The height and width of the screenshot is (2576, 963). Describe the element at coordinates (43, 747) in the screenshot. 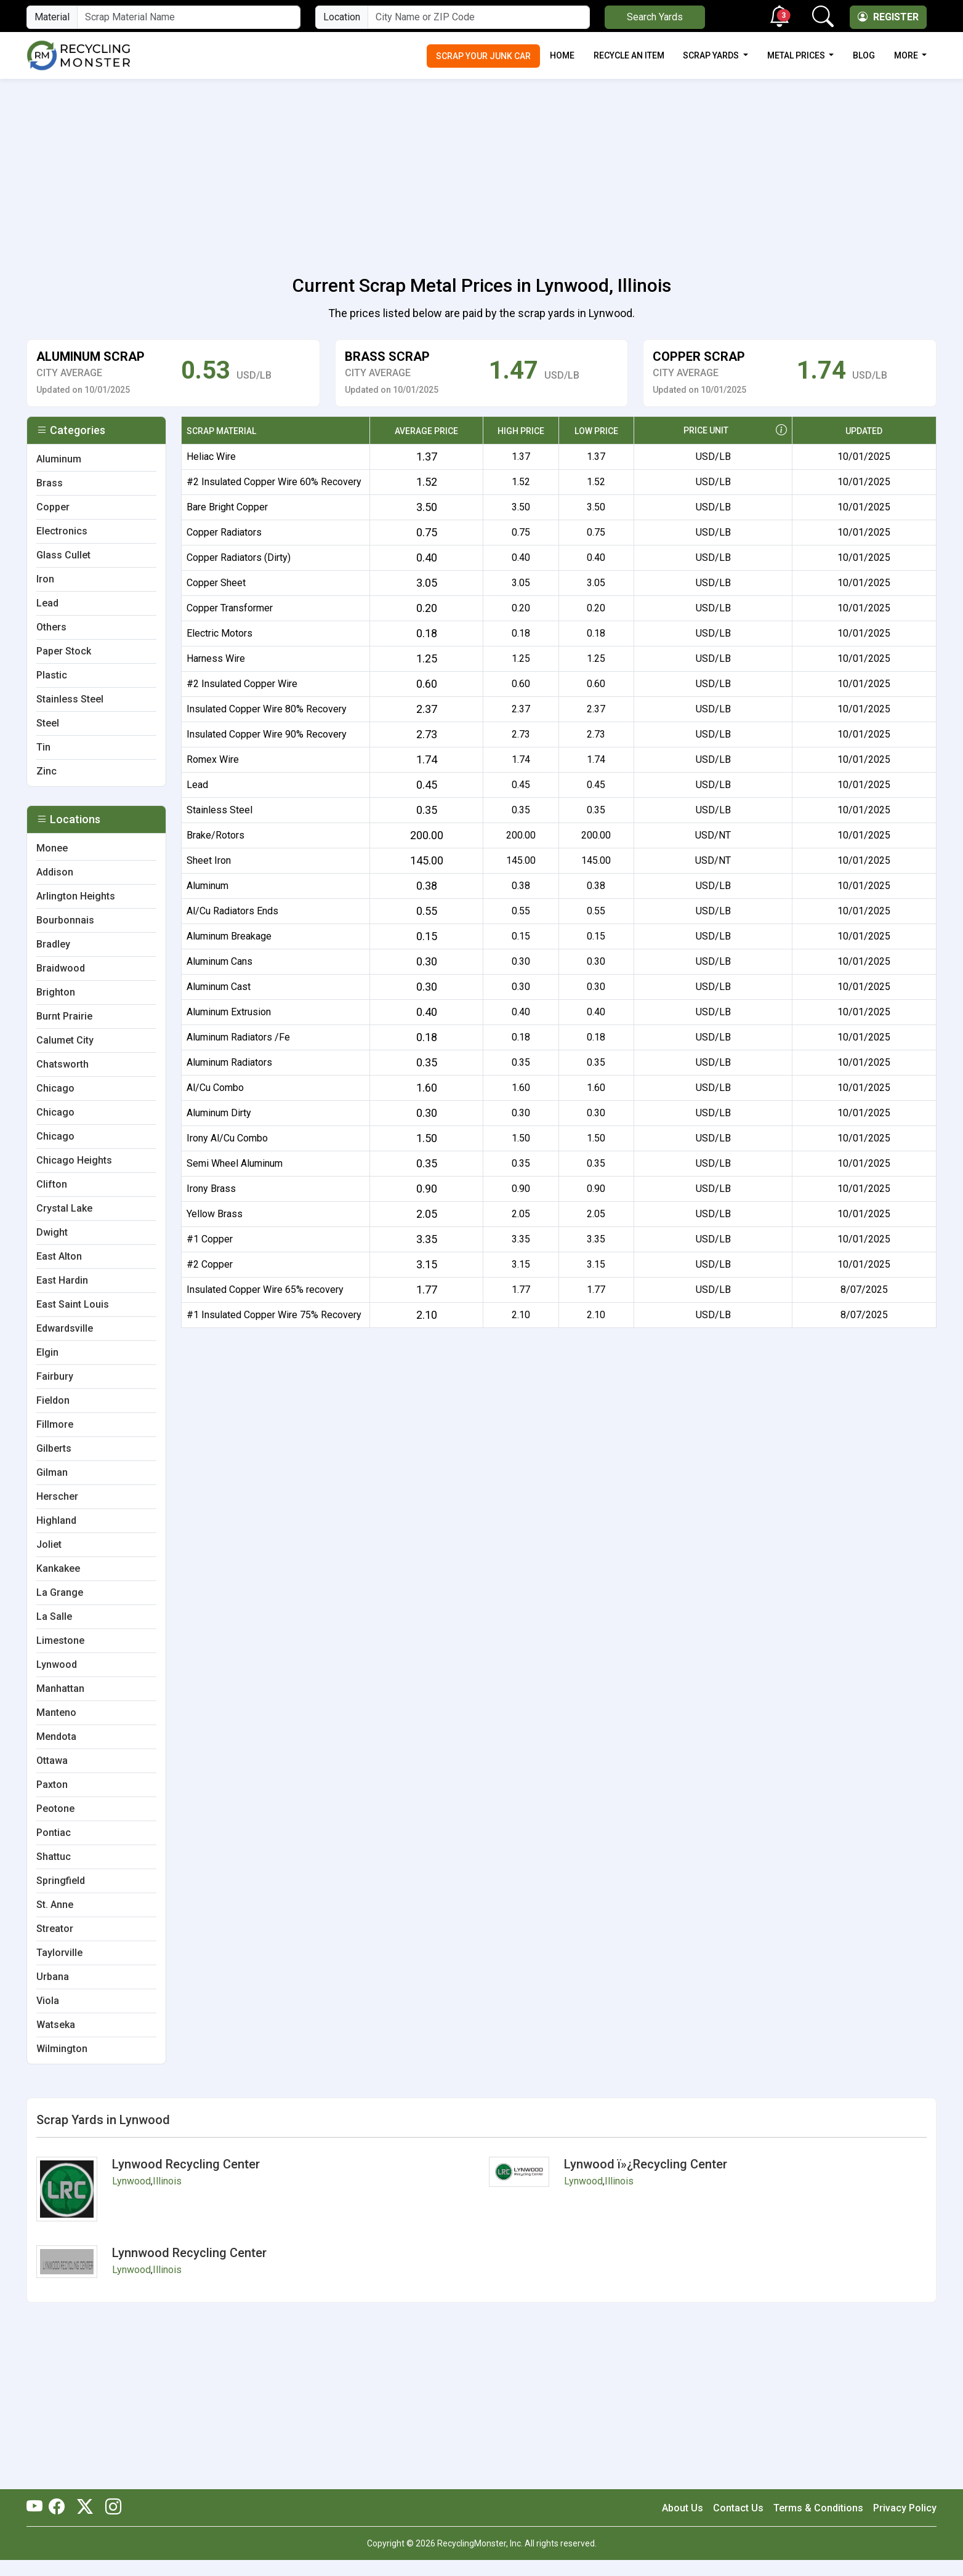

I see `Tin` at that location.